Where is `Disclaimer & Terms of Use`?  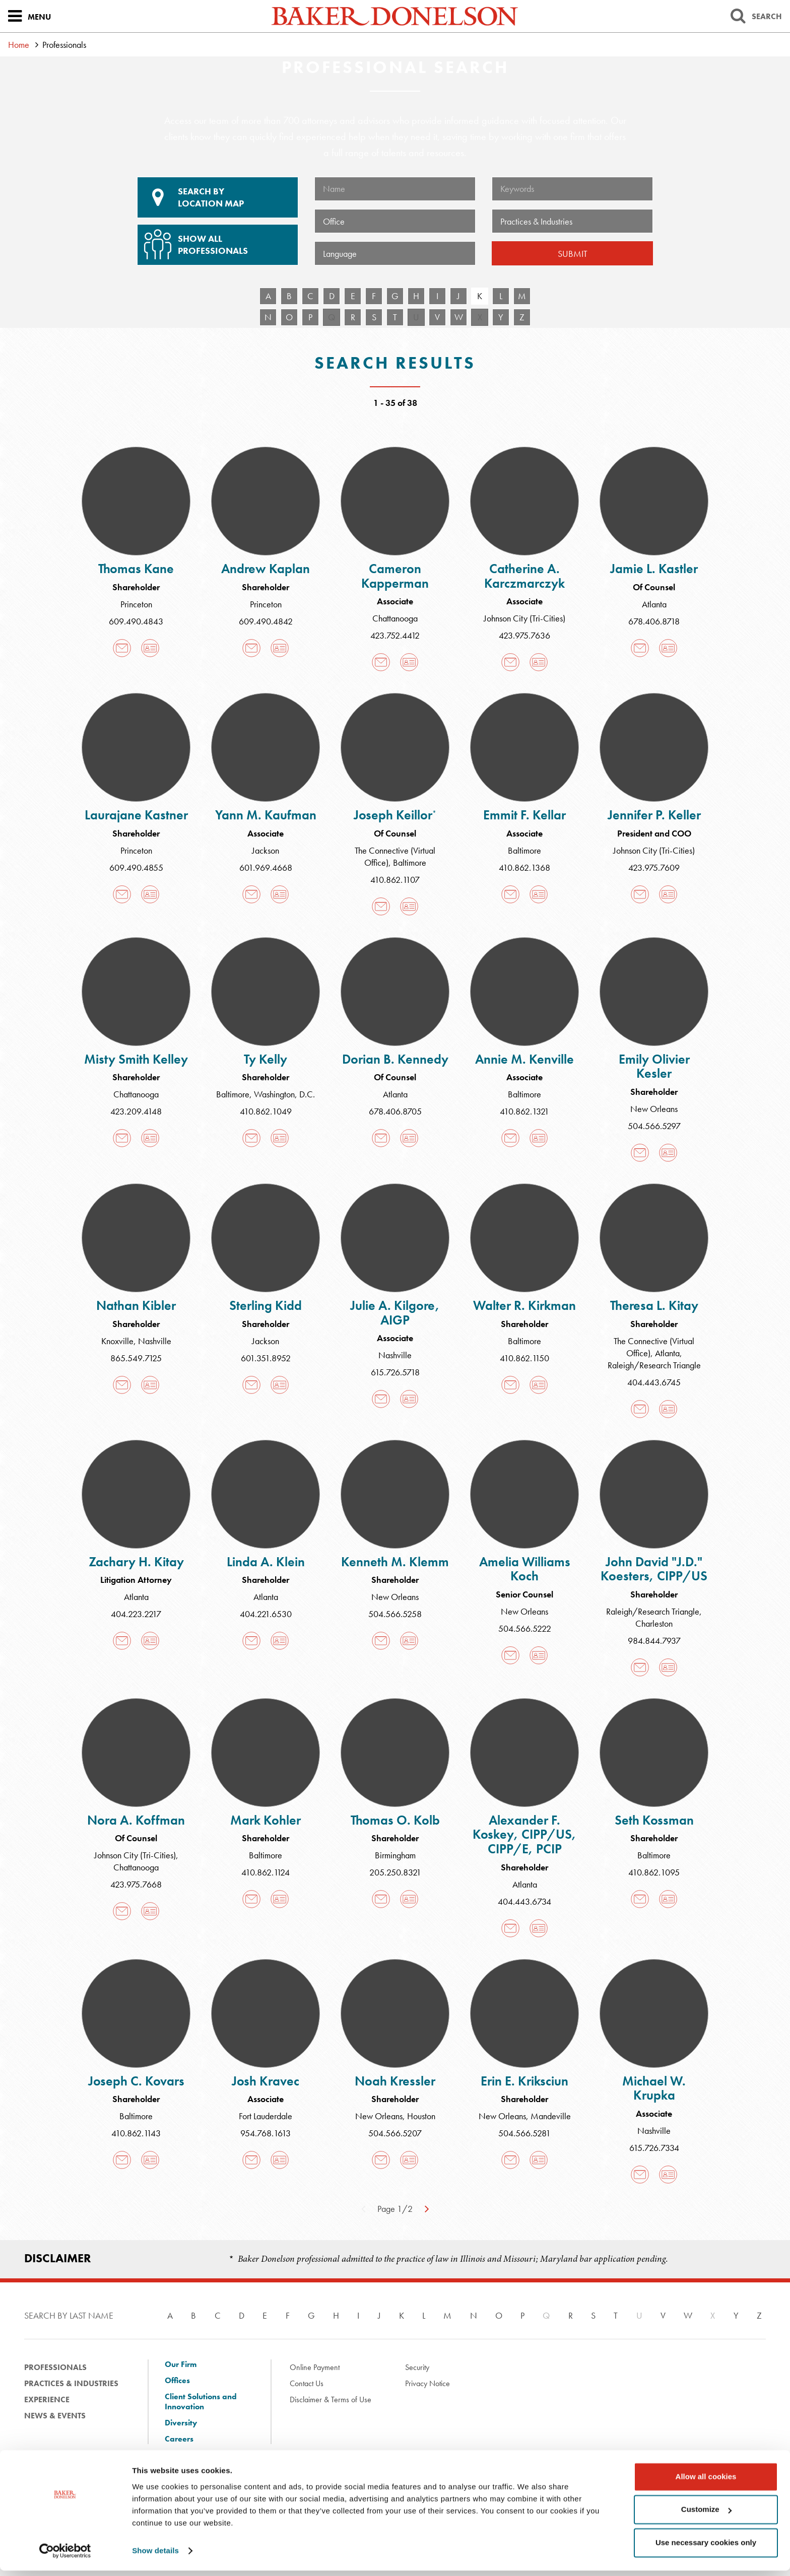 Disclaimer & Terms of Use is located at coordinates (330, 2399).